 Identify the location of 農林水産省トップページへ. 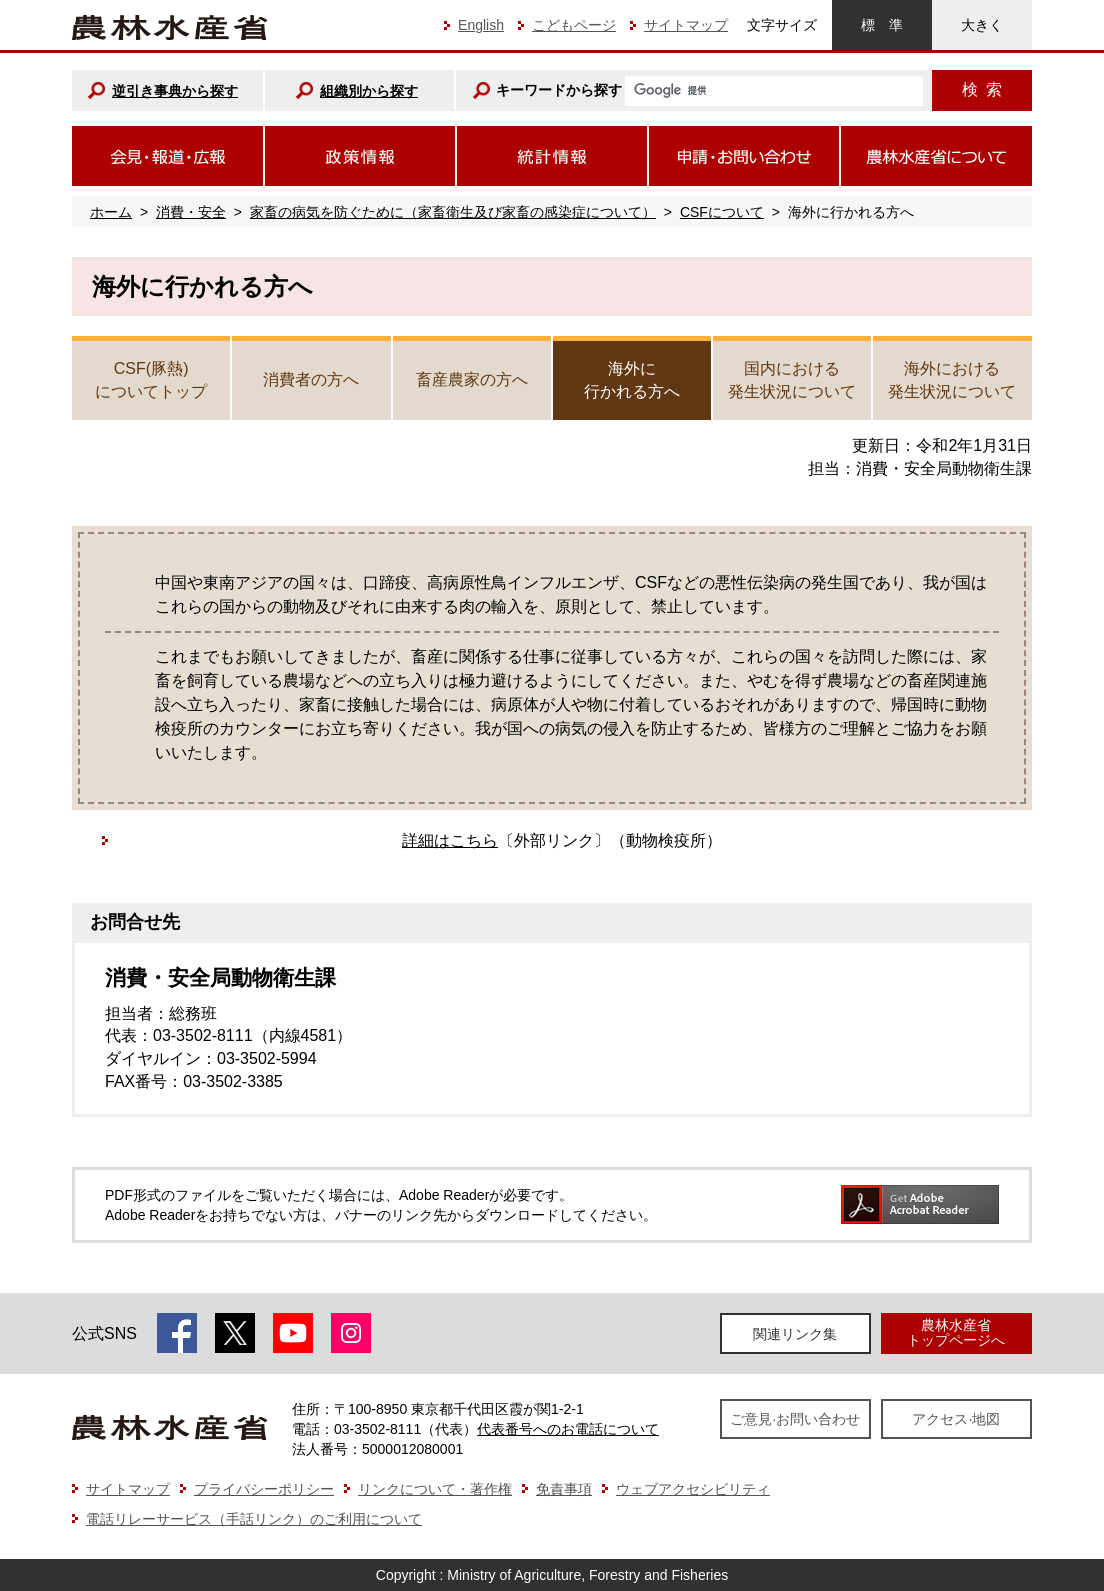
(956, 1332).